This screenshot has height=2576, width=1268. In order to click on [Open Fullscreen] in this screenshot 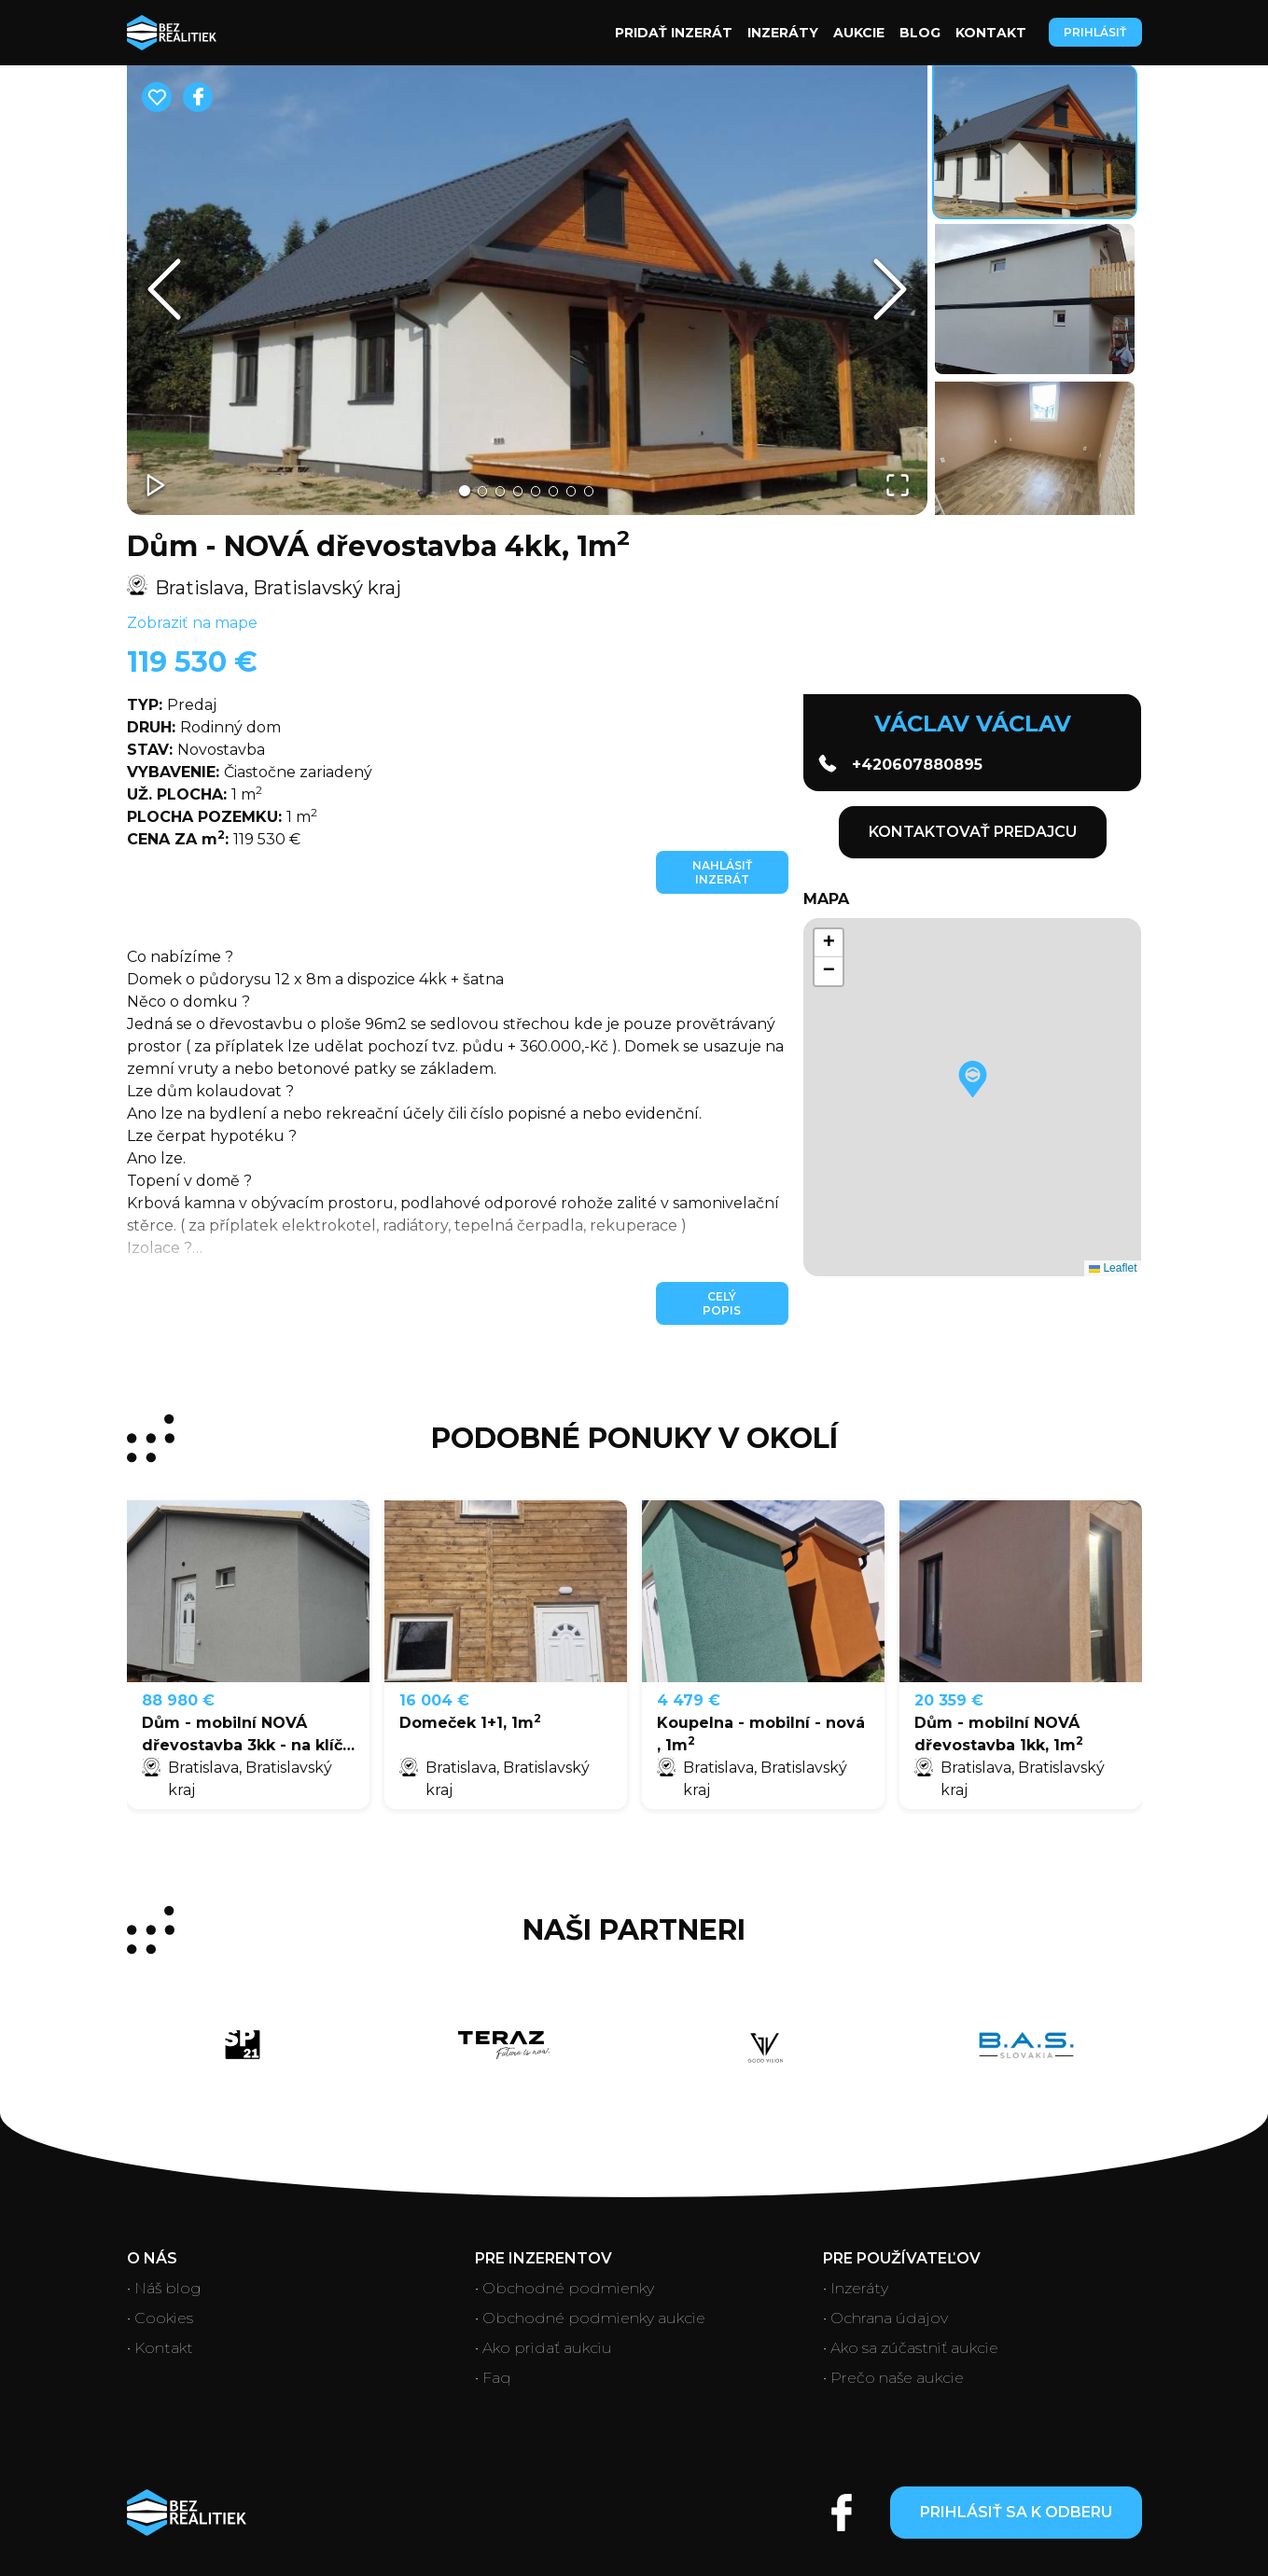, I will do `click(895, 483)`.